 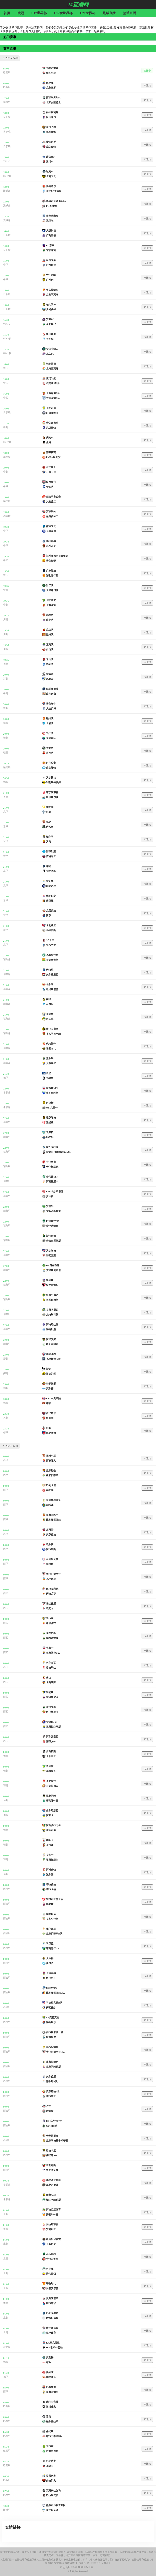 What do you see at coordinates (51, 2076) in the screenshot?
I see `奥尔伦斯` at bounding box center [51, 2076].